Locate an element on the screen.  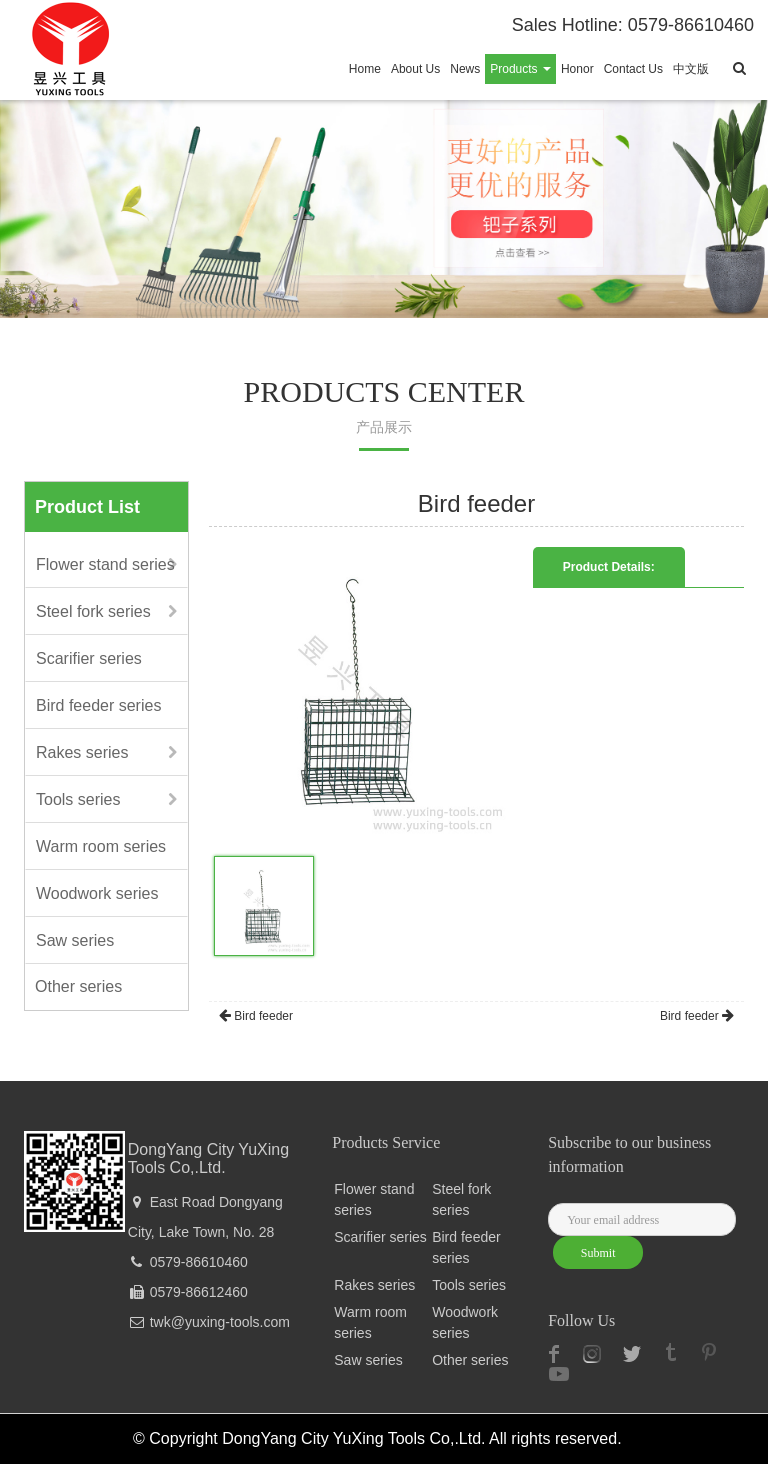
About Us is located at coordinates (415, 69).